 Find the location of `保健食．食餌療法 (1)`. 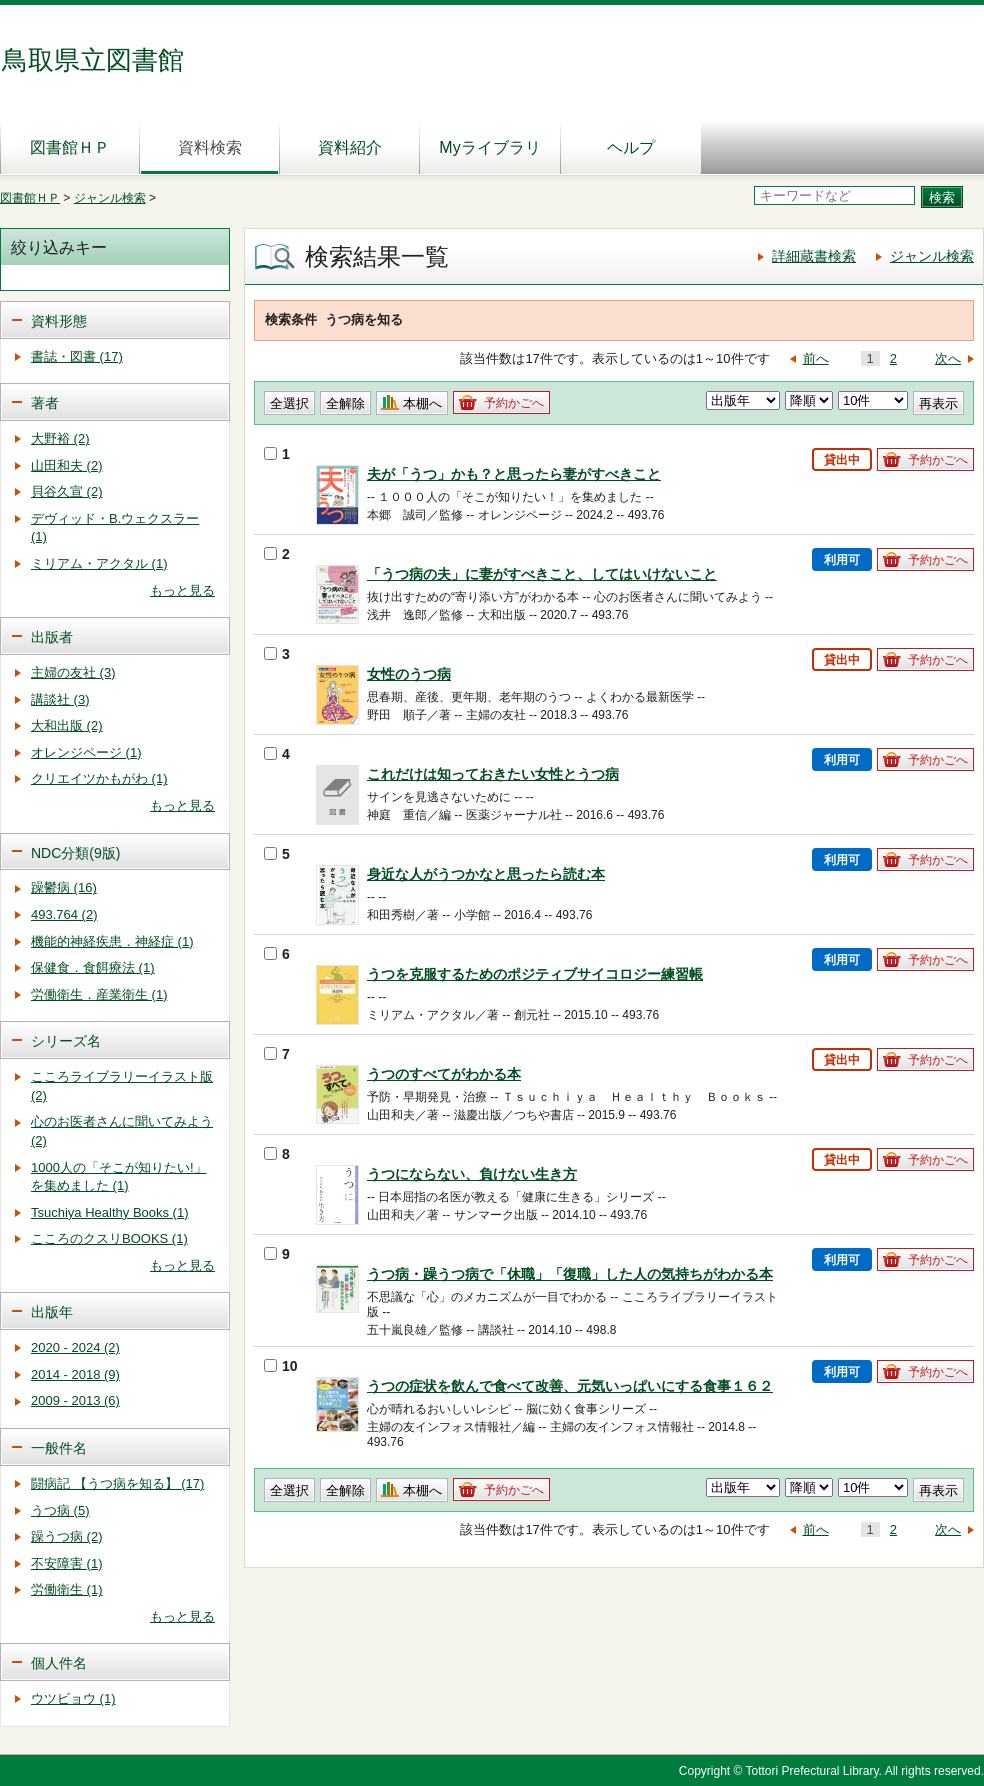

保健食．食餌療法 (1) is located at coordinates (93, 967).